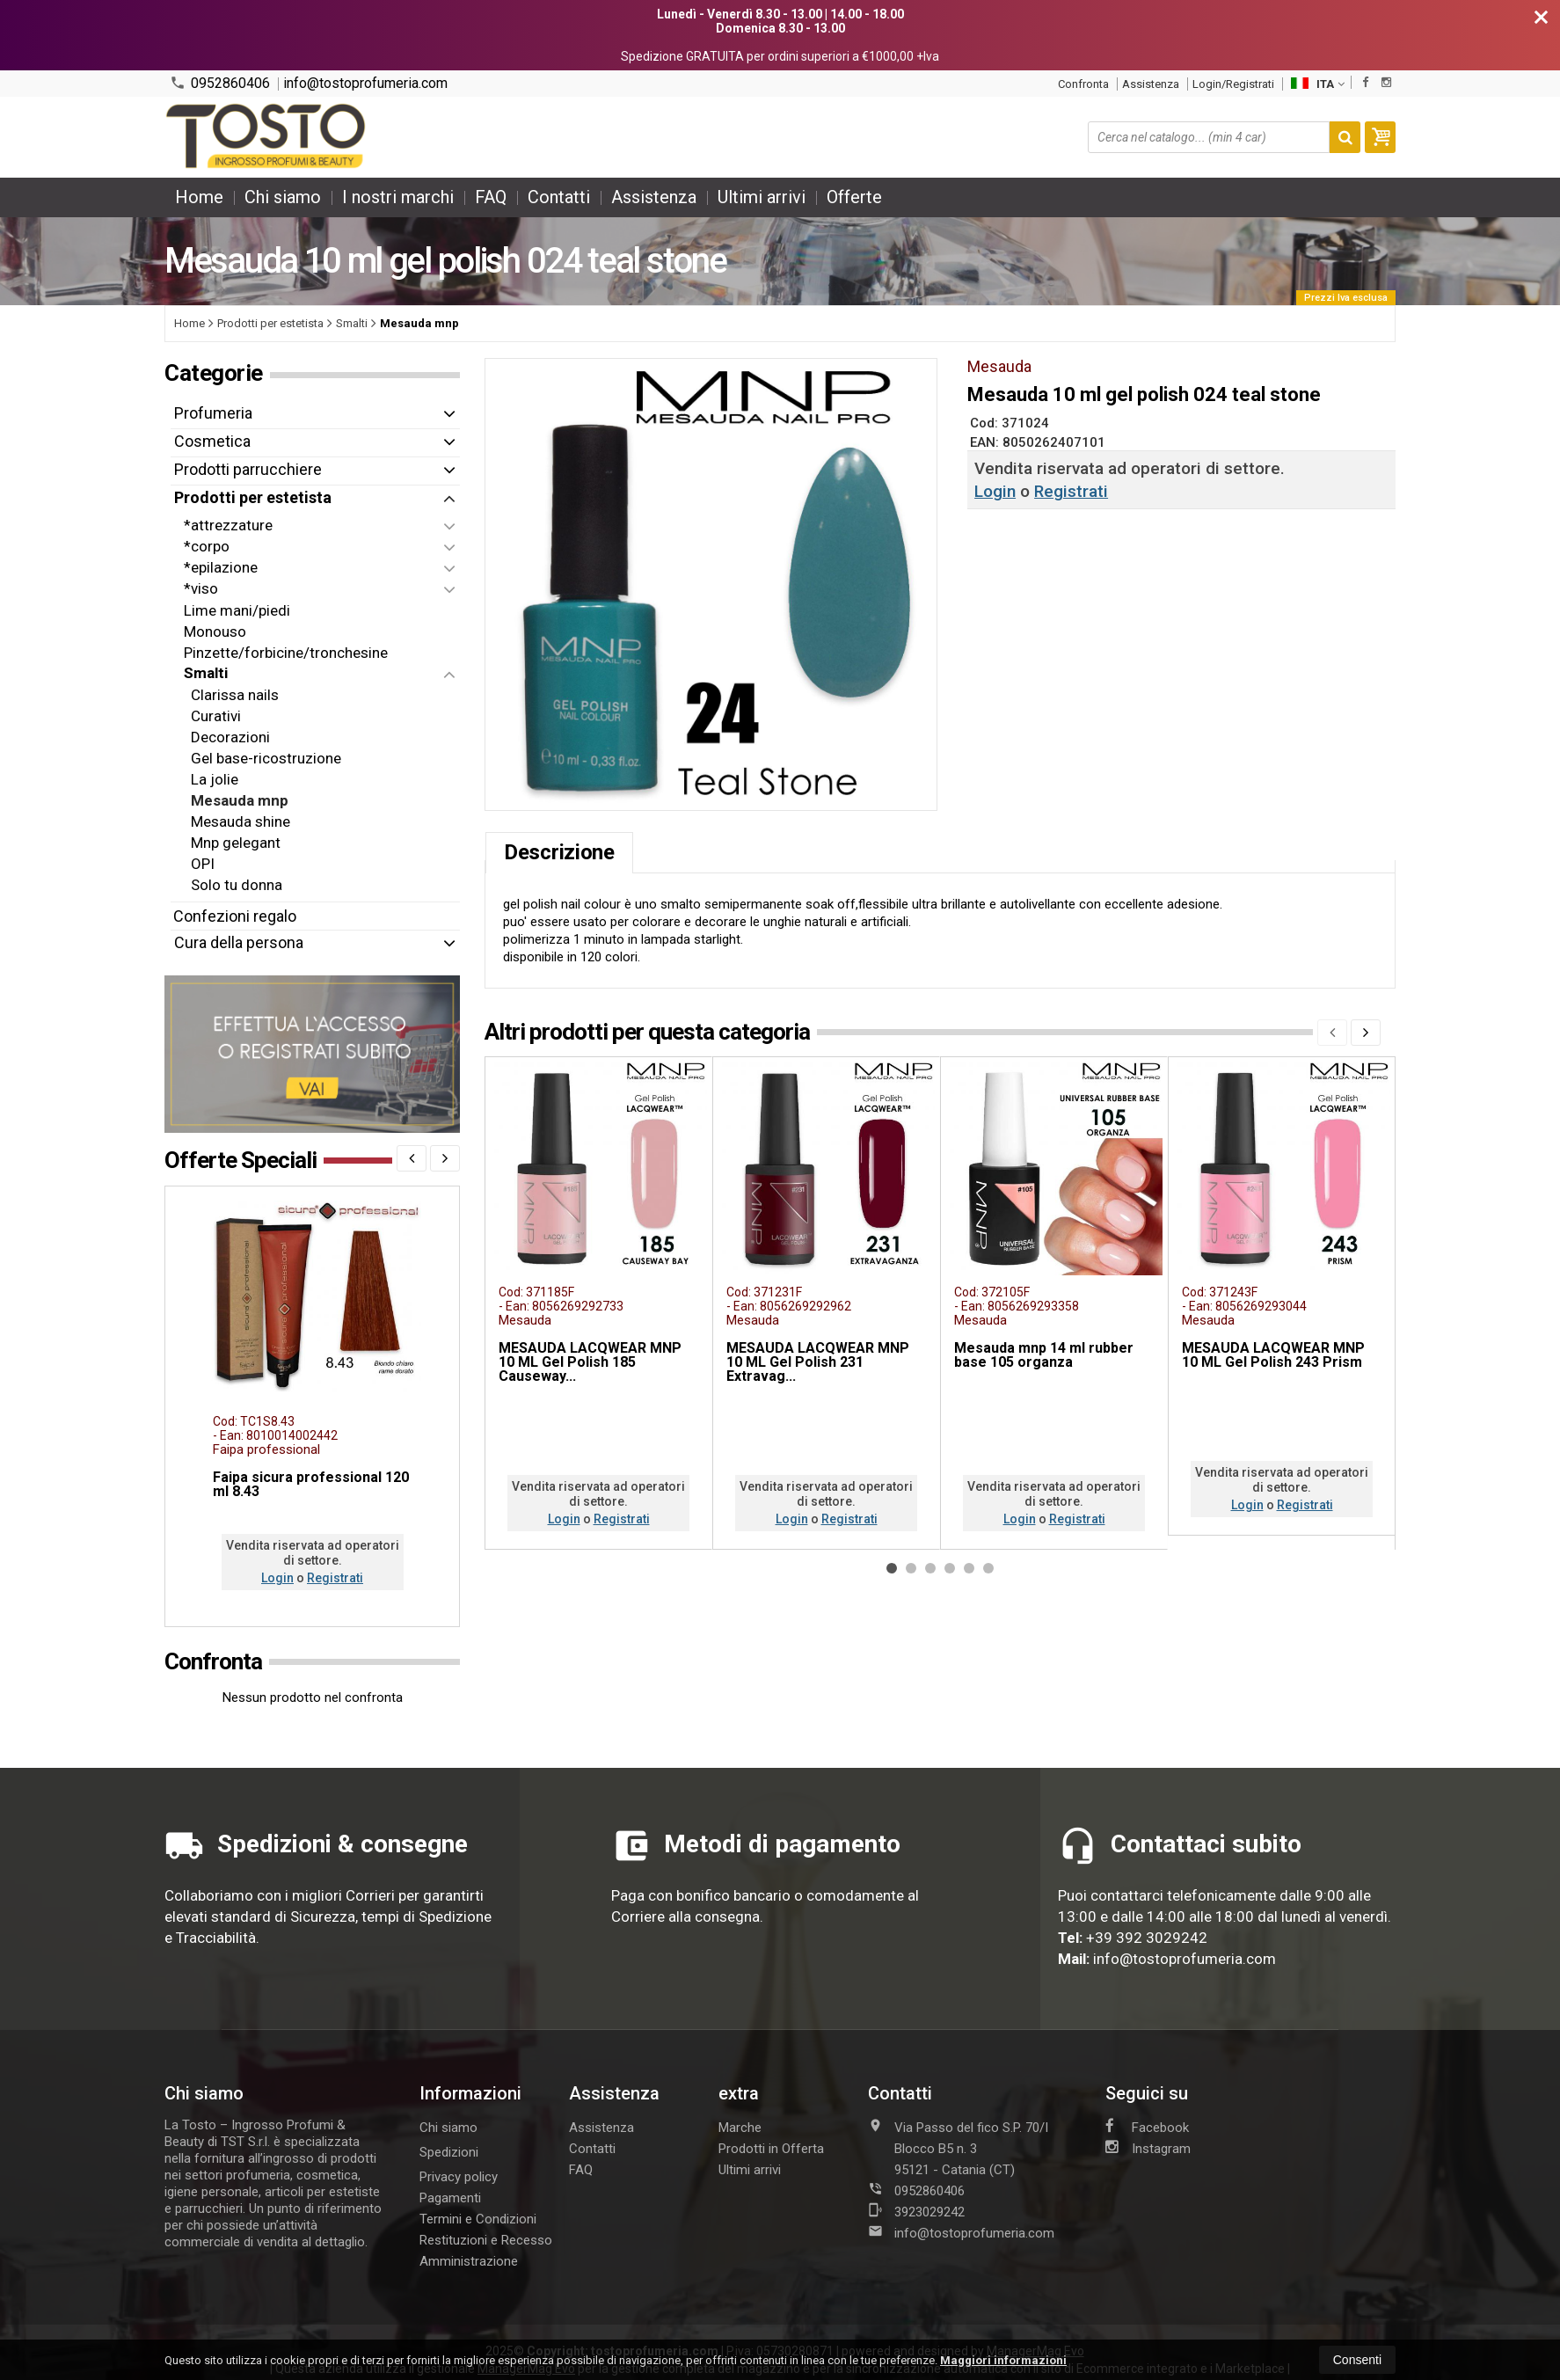  Describe the element at coordinates (1146, 1937) in the screenshot. I see `+39 392 3029242` at that location.